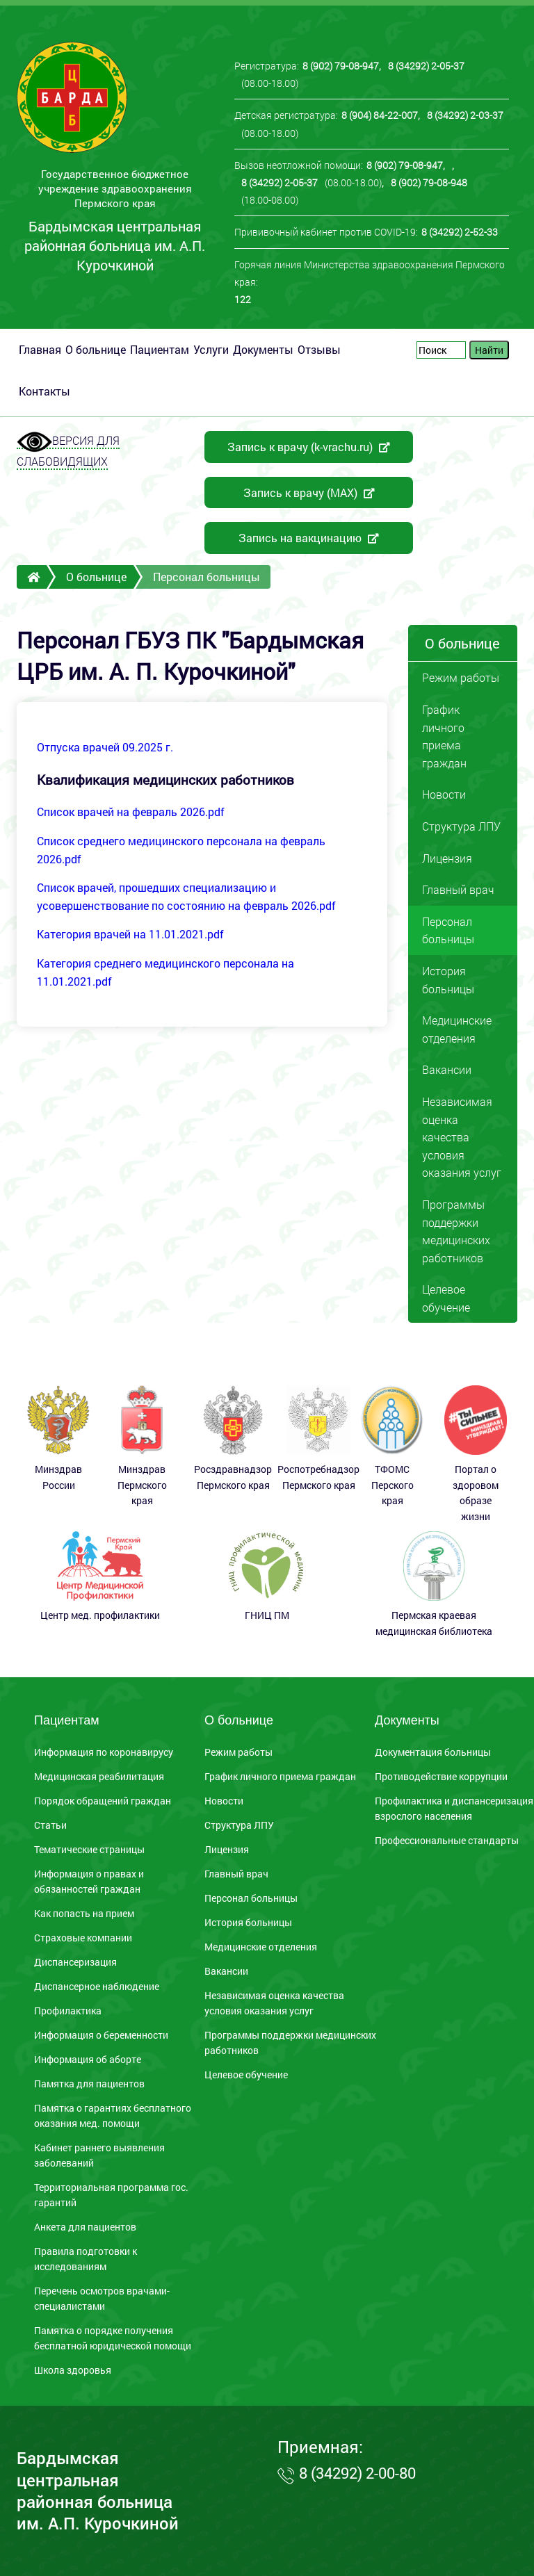 This screenshot has height=2576, width=534. What do you see at coordinates (461, 826) in the screenshot?
I see `Структура ЛПУ` at bounding box center [461, 826].